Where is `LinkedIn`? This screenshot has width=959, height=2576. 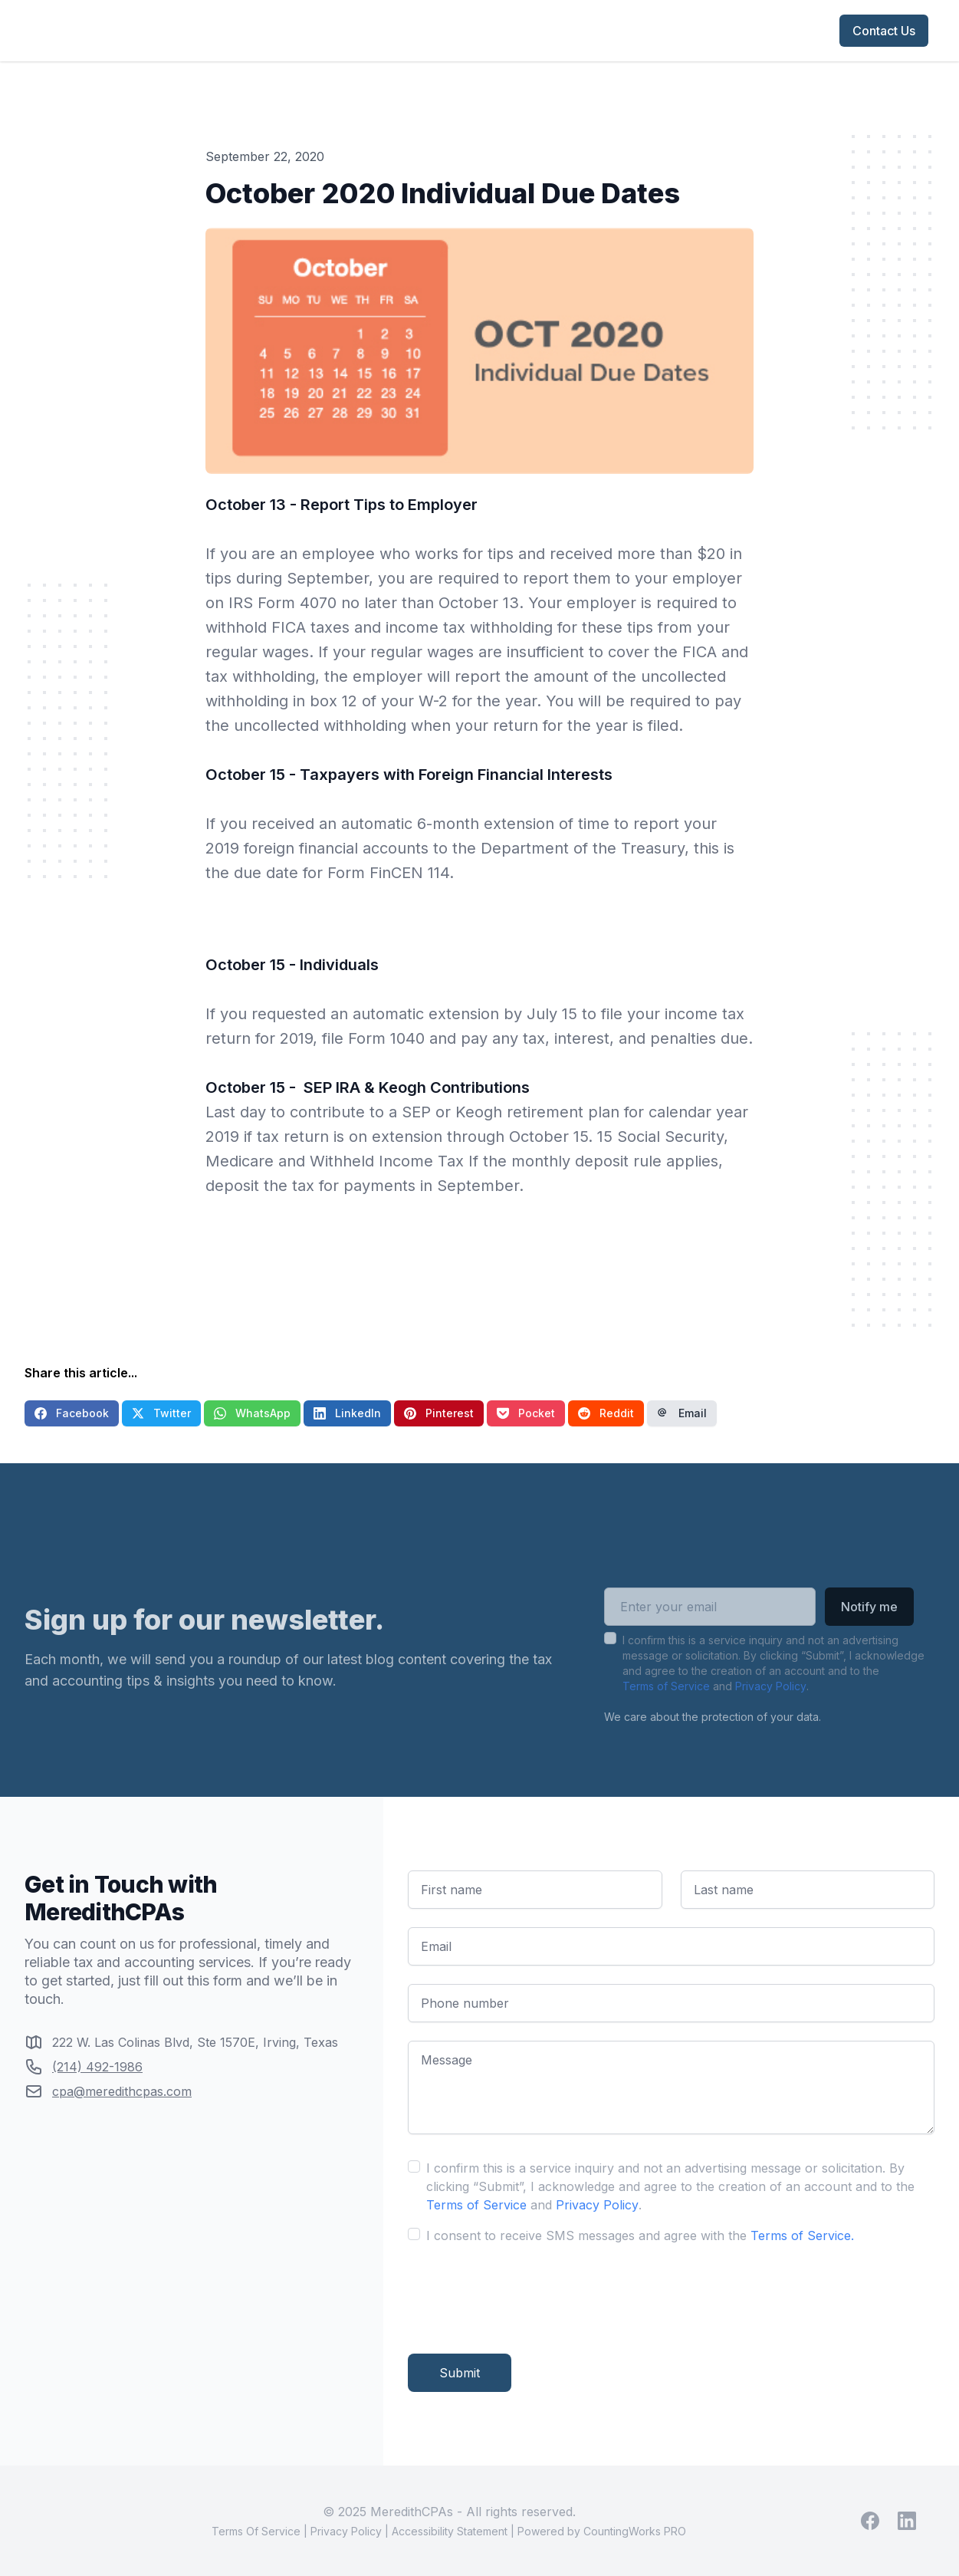
LinkedIn is located at coordinates (347, 1413).